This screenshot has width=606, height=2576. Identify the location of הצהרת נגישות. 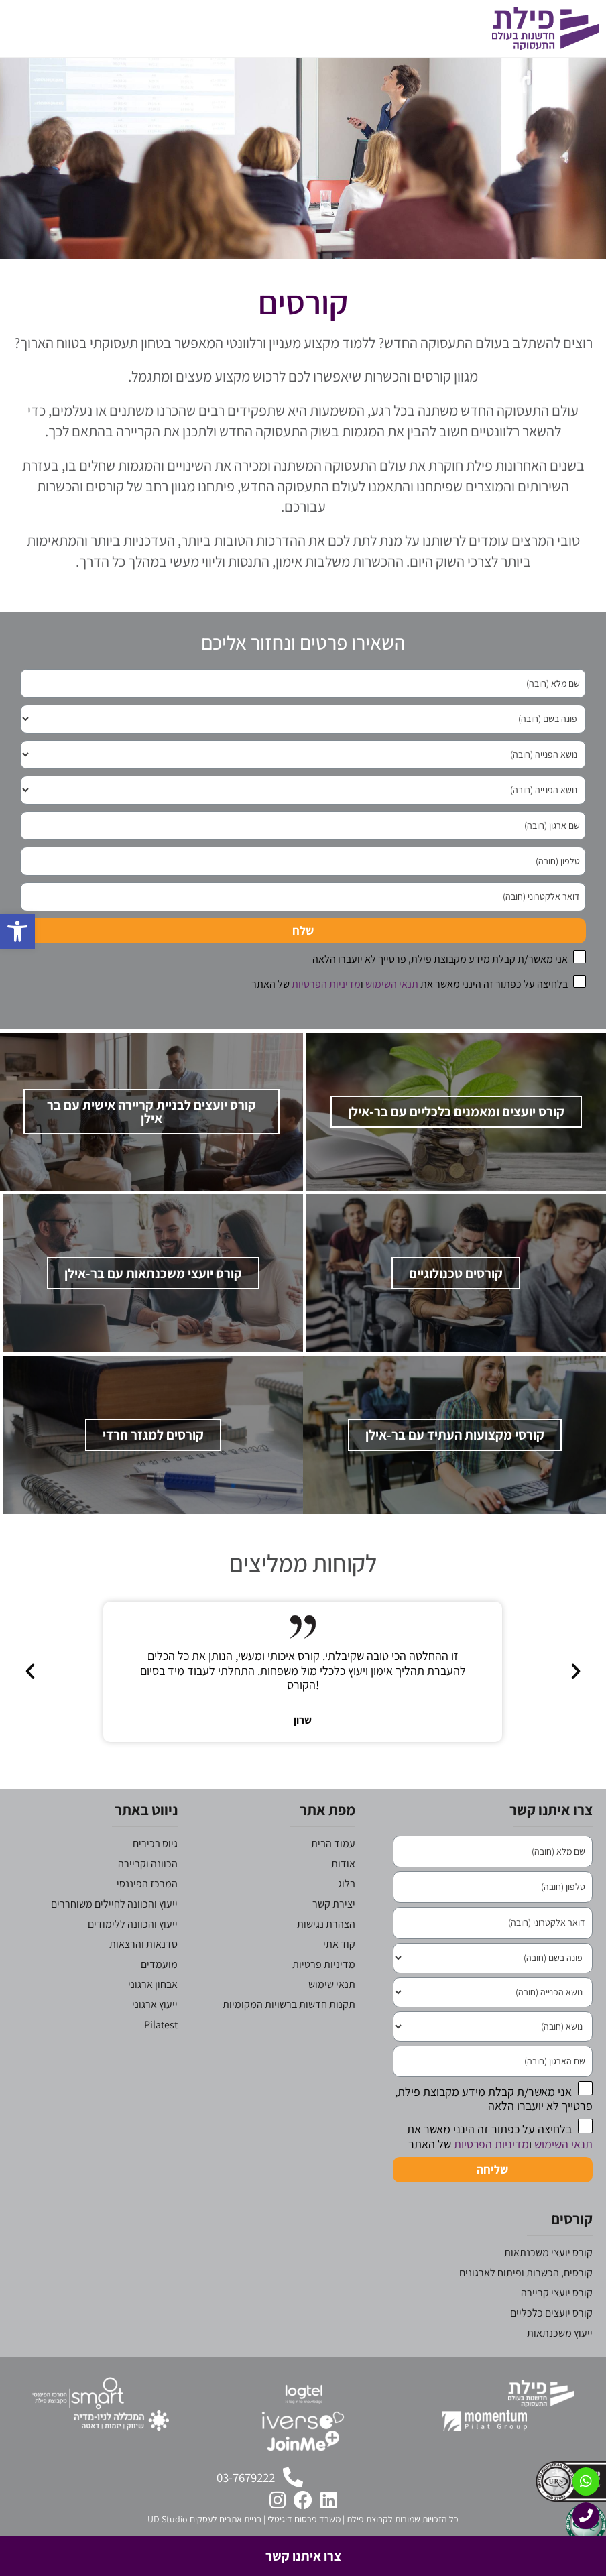
(326, 1952).